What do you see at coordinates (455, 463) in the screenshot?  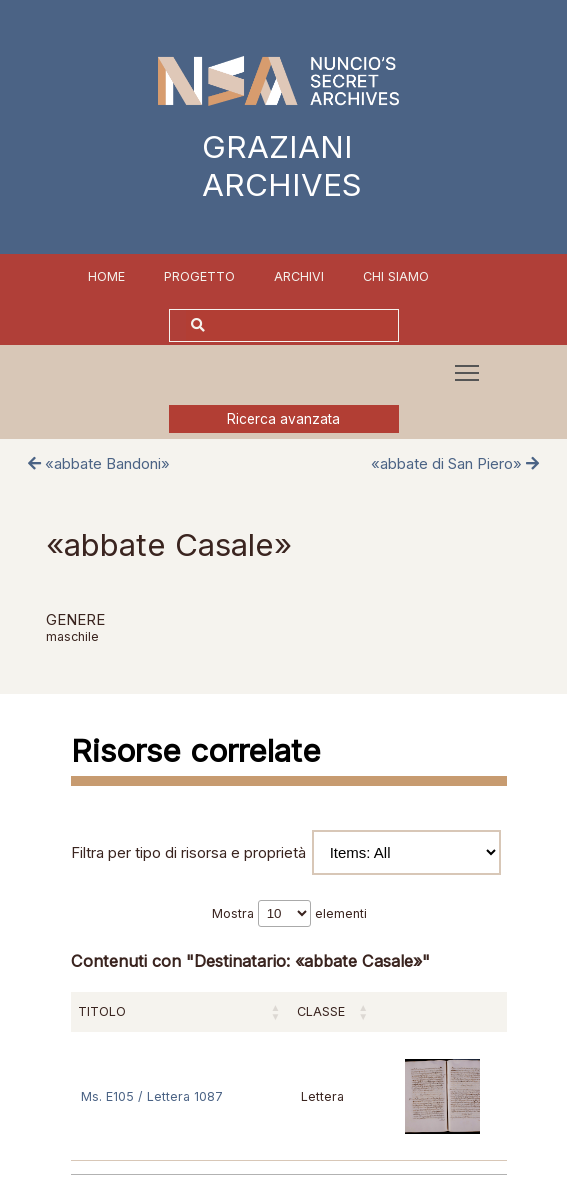 I see `«abbate di San Piero»` at bounding box center [455, 463].